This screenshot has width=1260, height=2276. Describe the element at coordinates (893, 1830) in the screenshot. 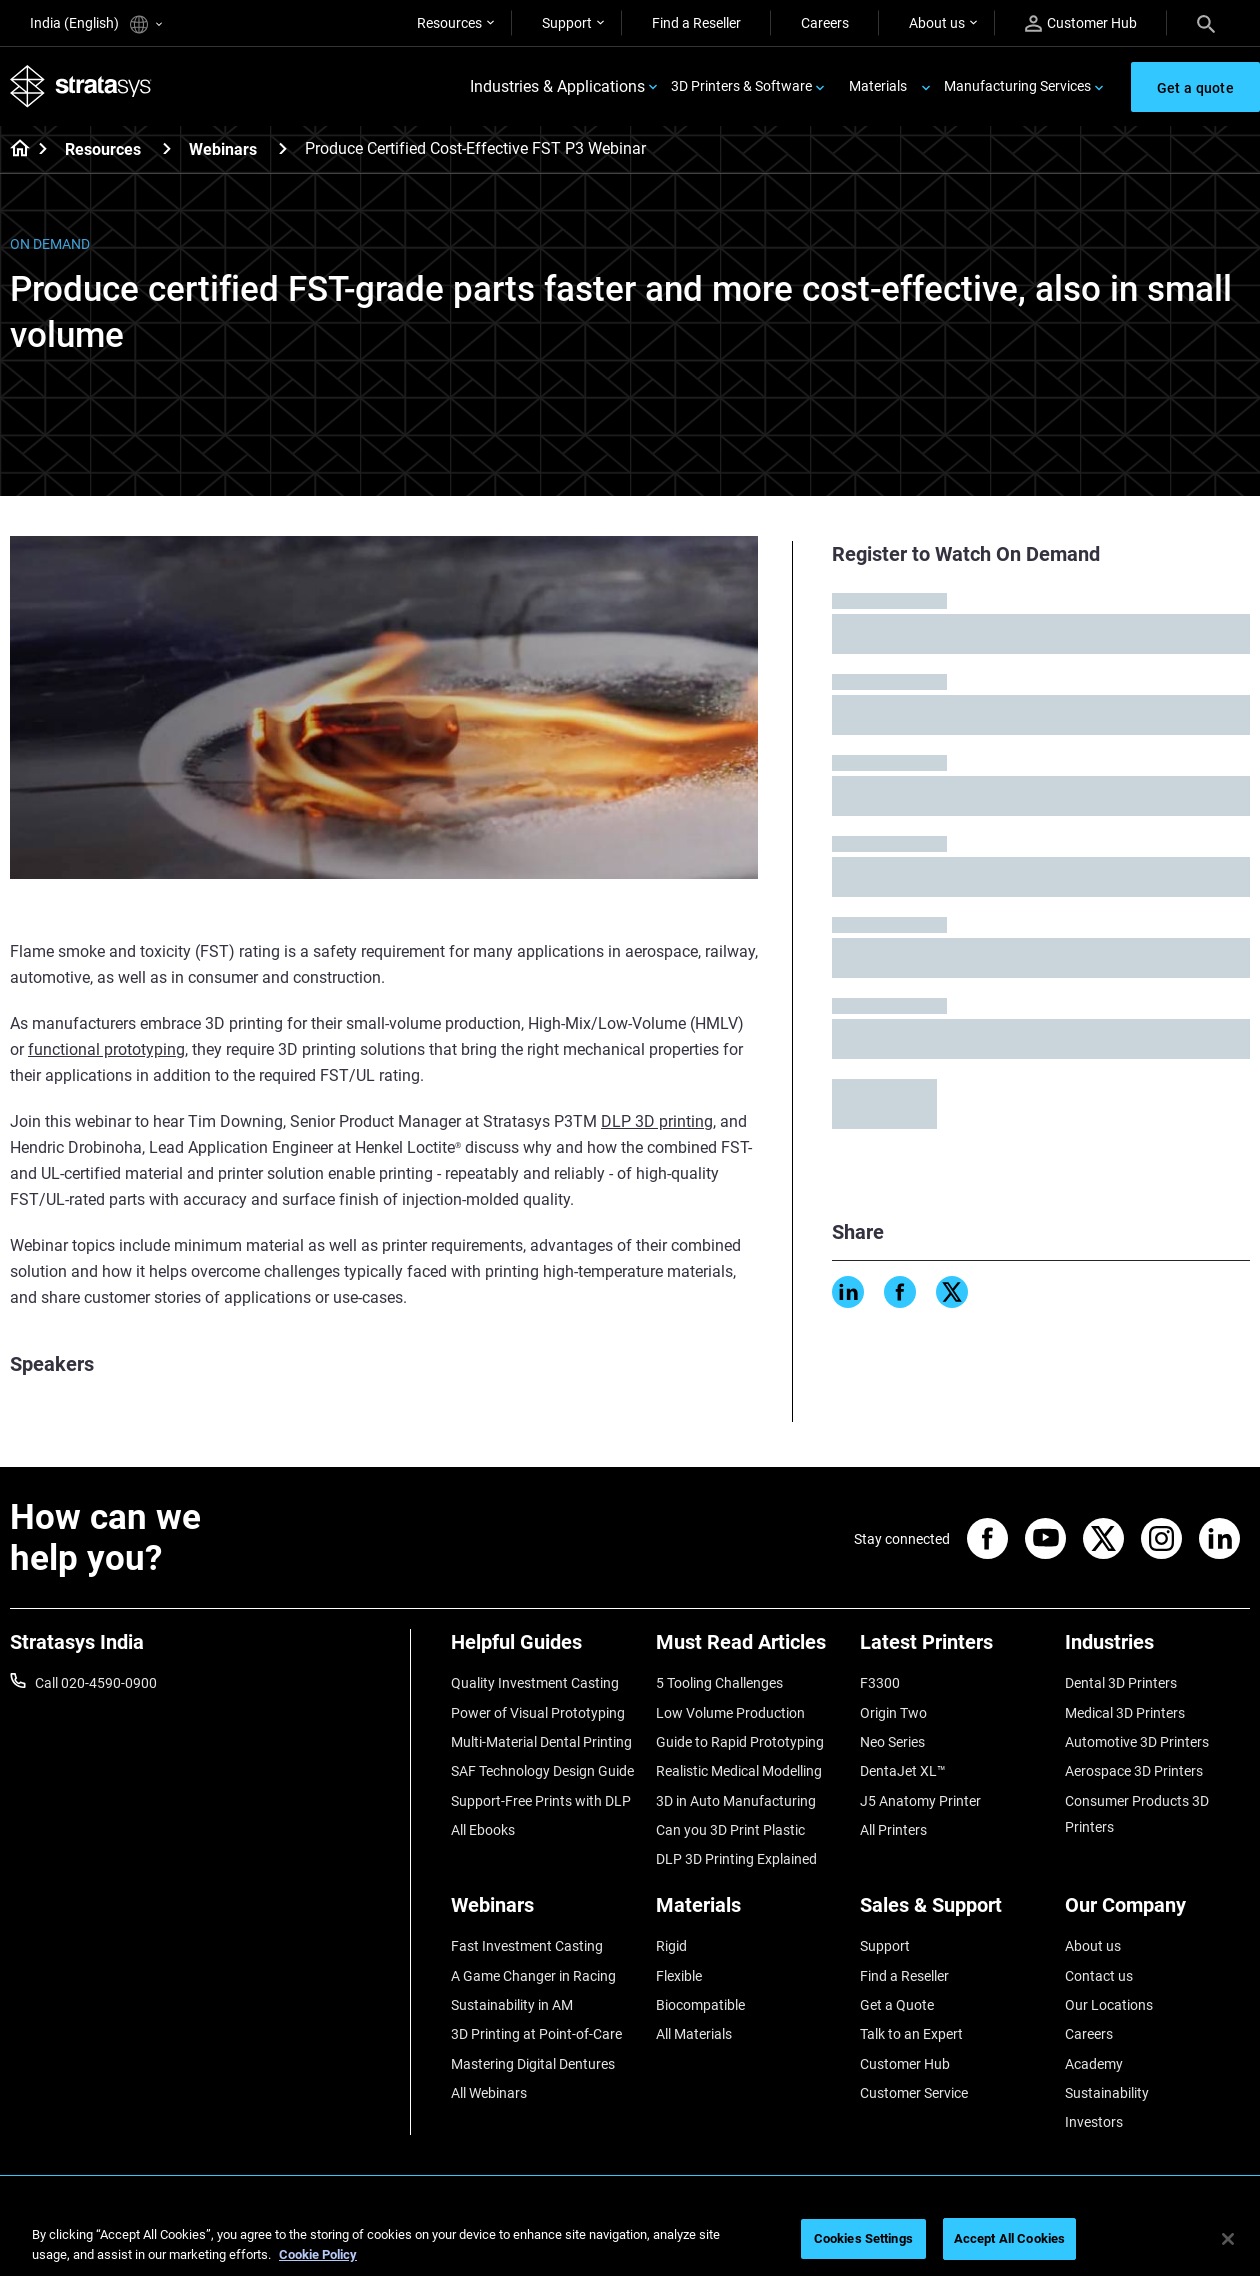

I see `All Printers` at that location.